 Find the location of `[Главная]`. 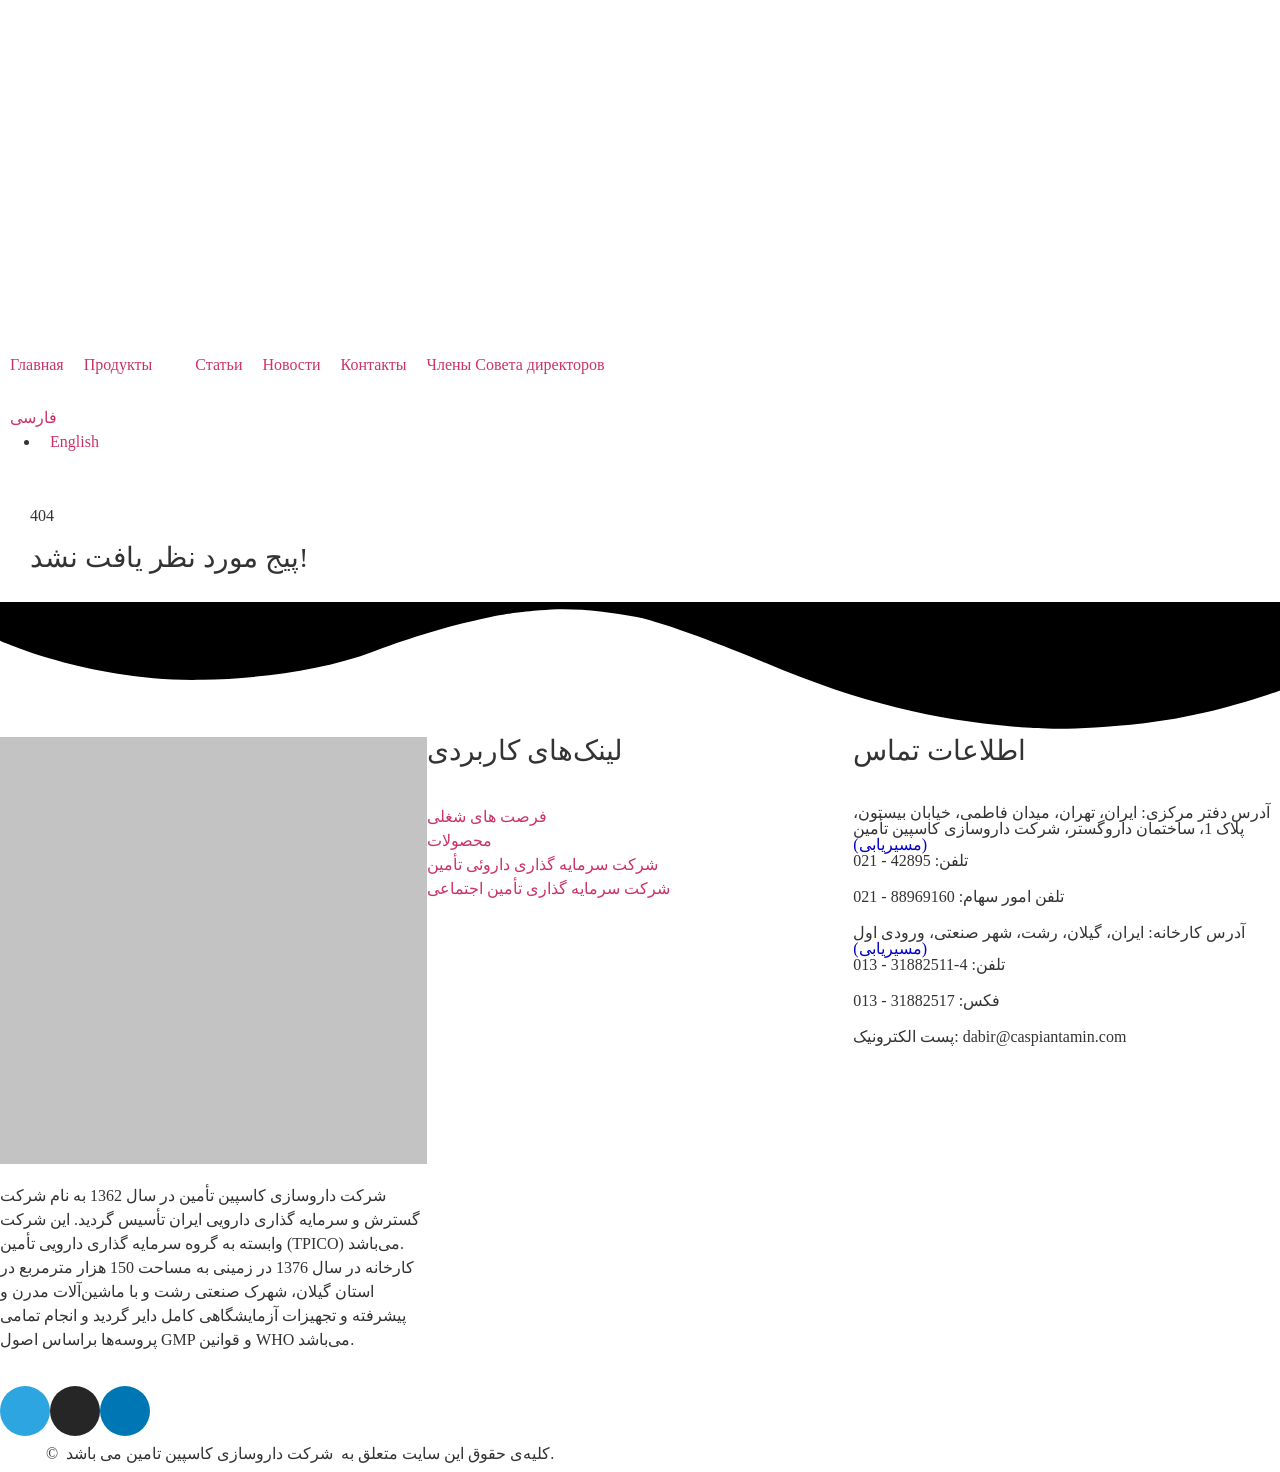

[Главная] is located at coordinates (37, 365).